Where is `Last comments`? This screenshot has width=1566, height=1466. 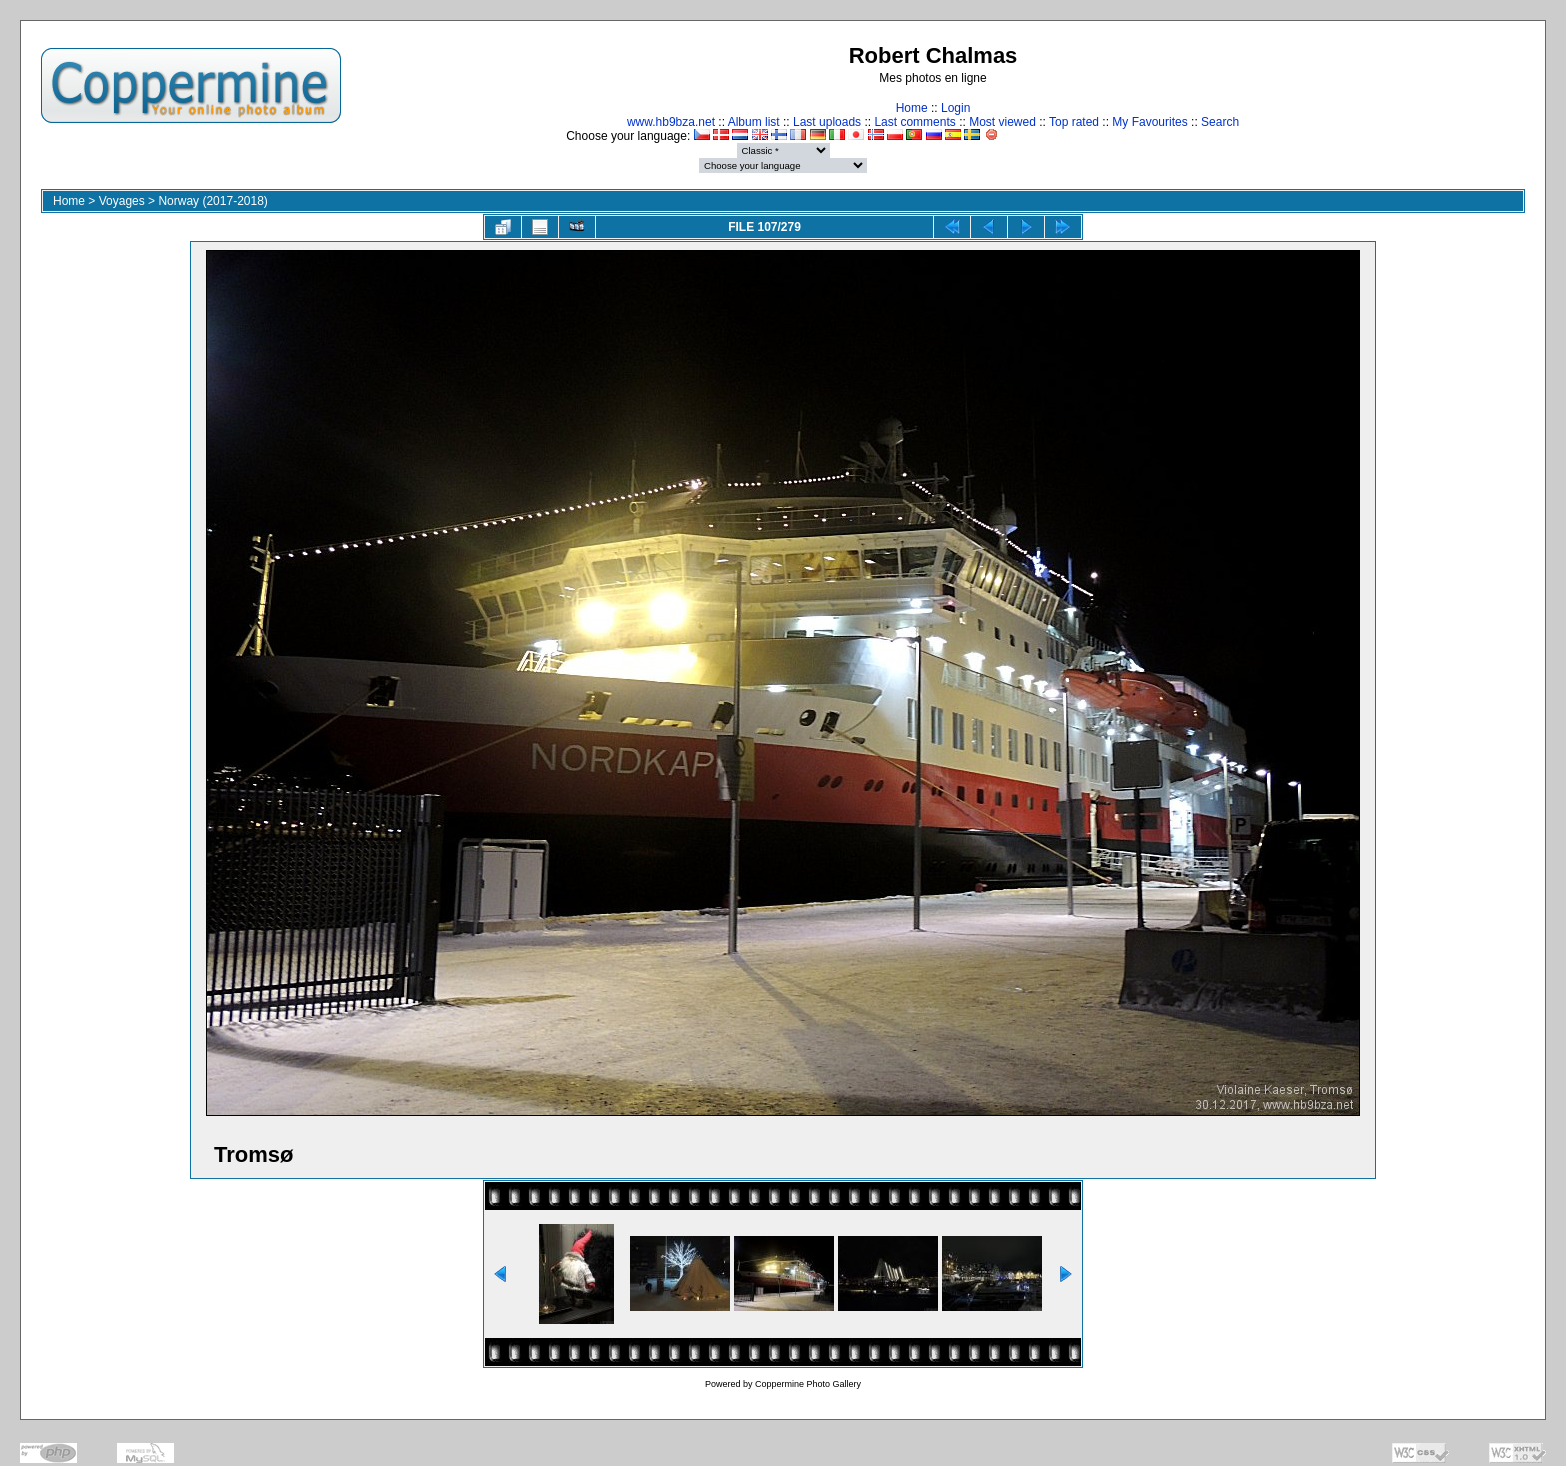
Last comments is located at coordinates (914, 122).